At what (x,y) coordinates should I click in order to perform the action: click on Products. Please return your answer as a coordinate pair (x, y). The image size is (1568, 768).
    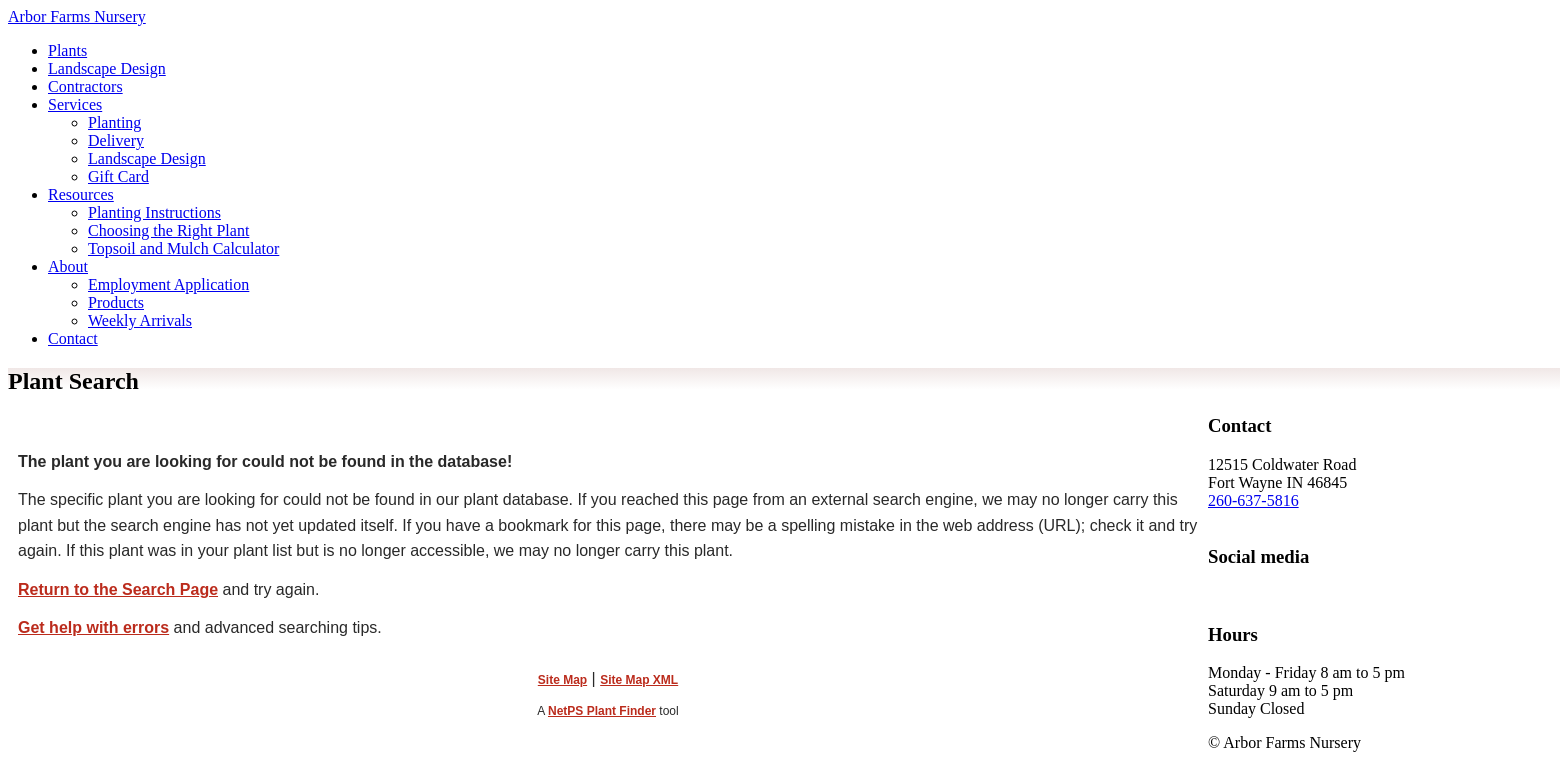
    Looking at the image, I should click on (116, 302).